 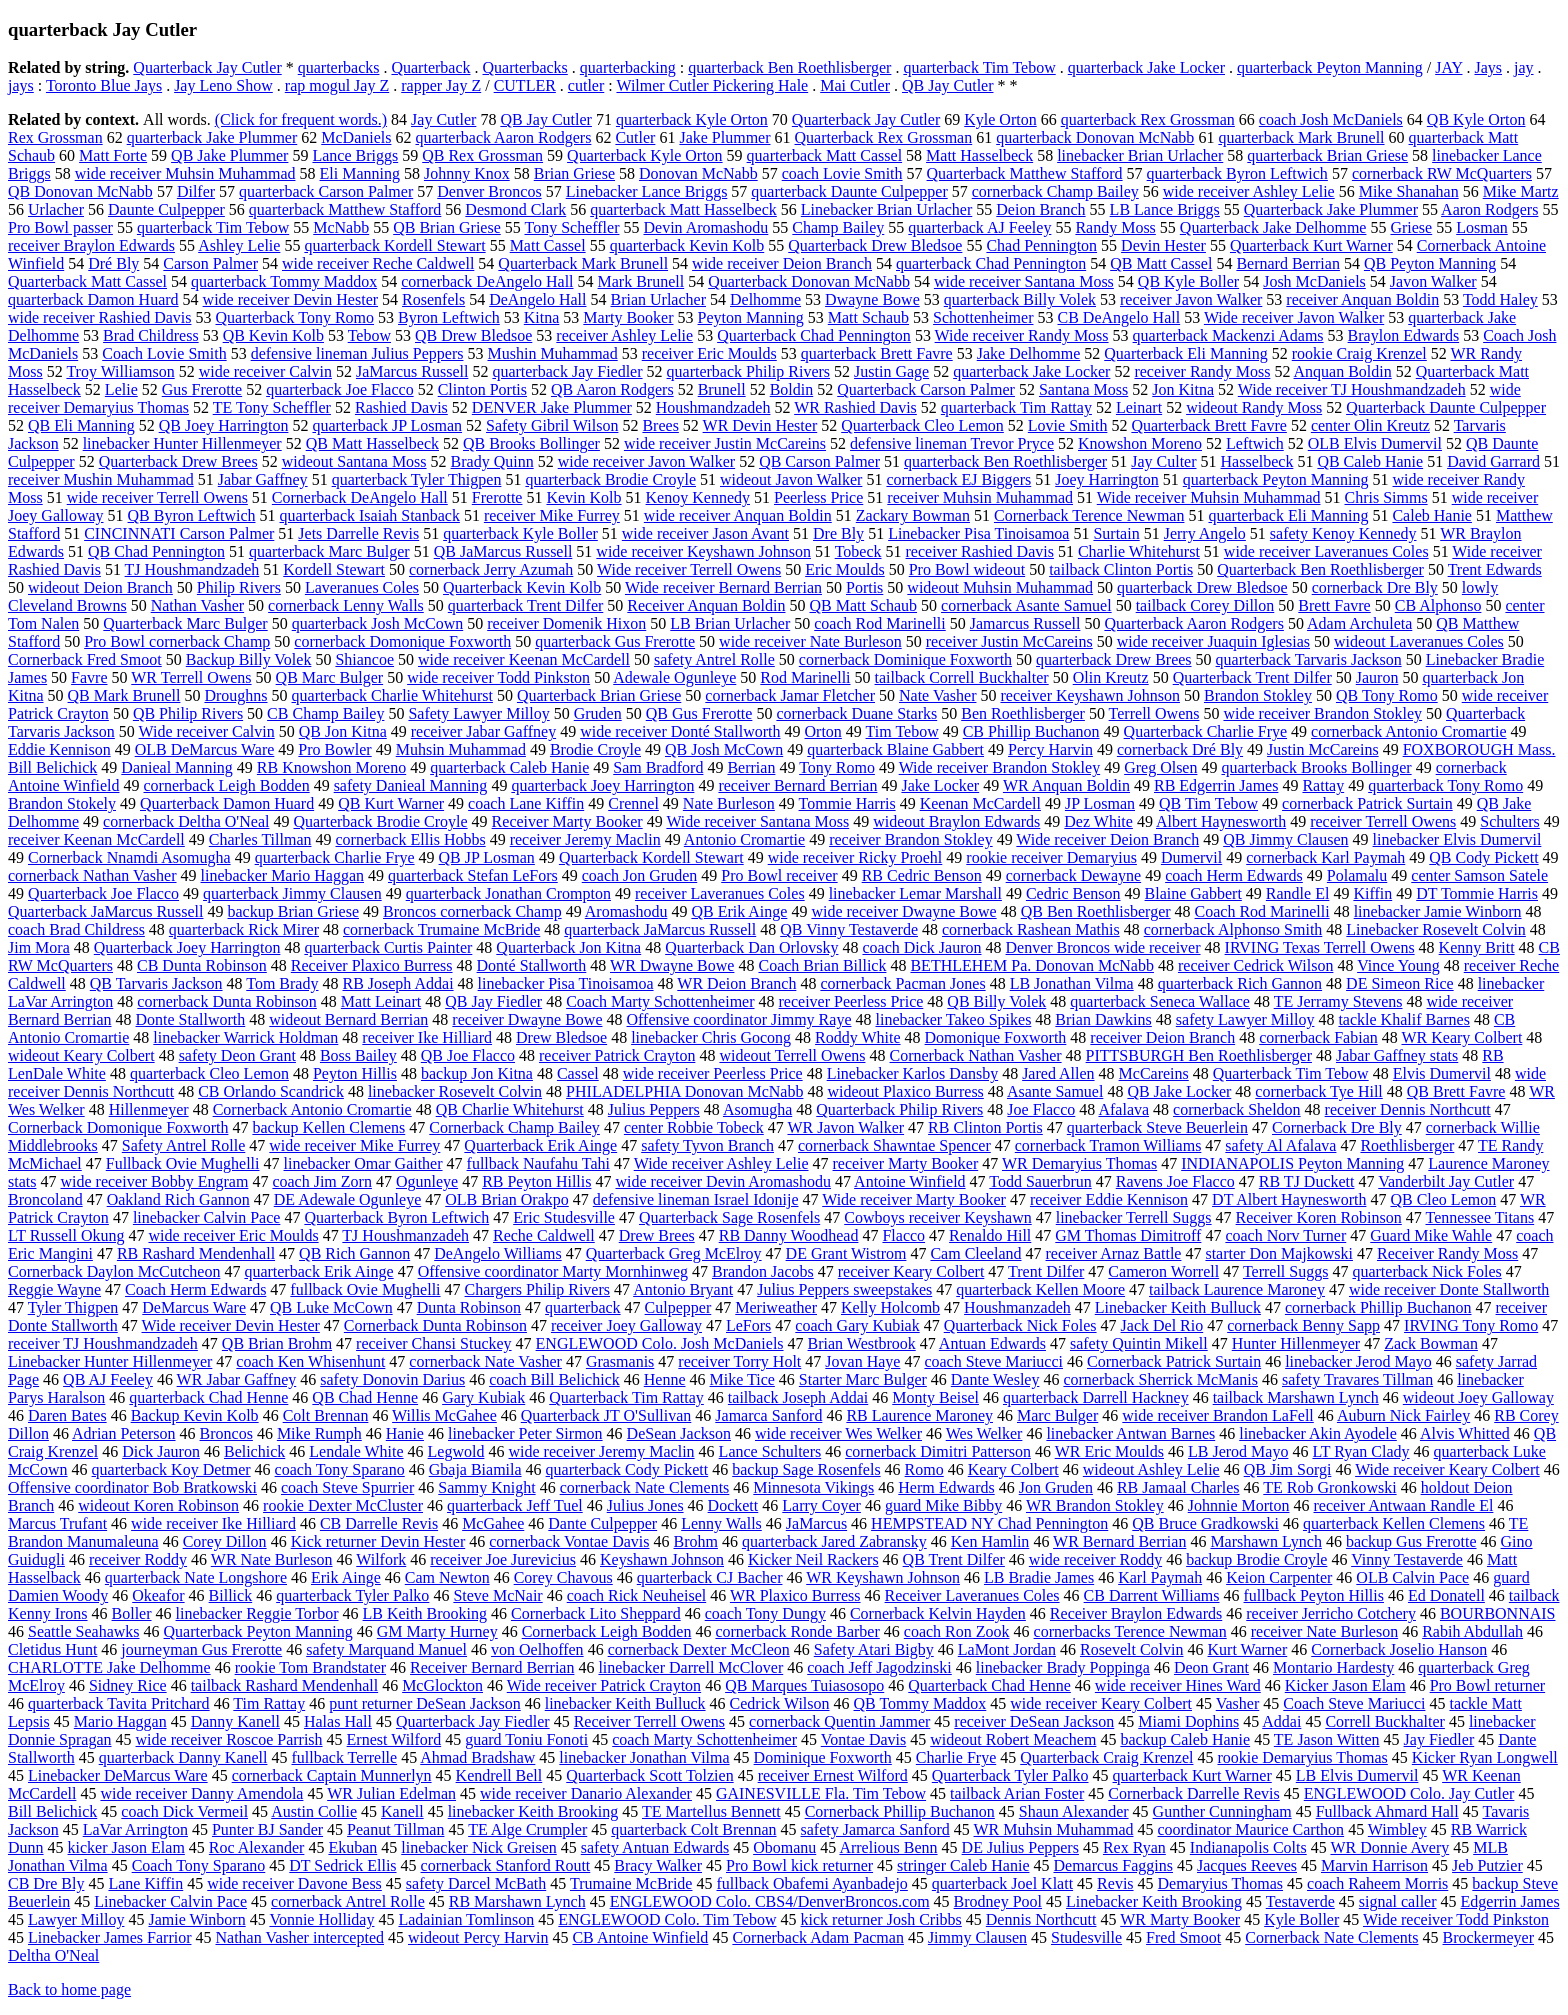 I want to click on jay, so click(x=1524, y=67).